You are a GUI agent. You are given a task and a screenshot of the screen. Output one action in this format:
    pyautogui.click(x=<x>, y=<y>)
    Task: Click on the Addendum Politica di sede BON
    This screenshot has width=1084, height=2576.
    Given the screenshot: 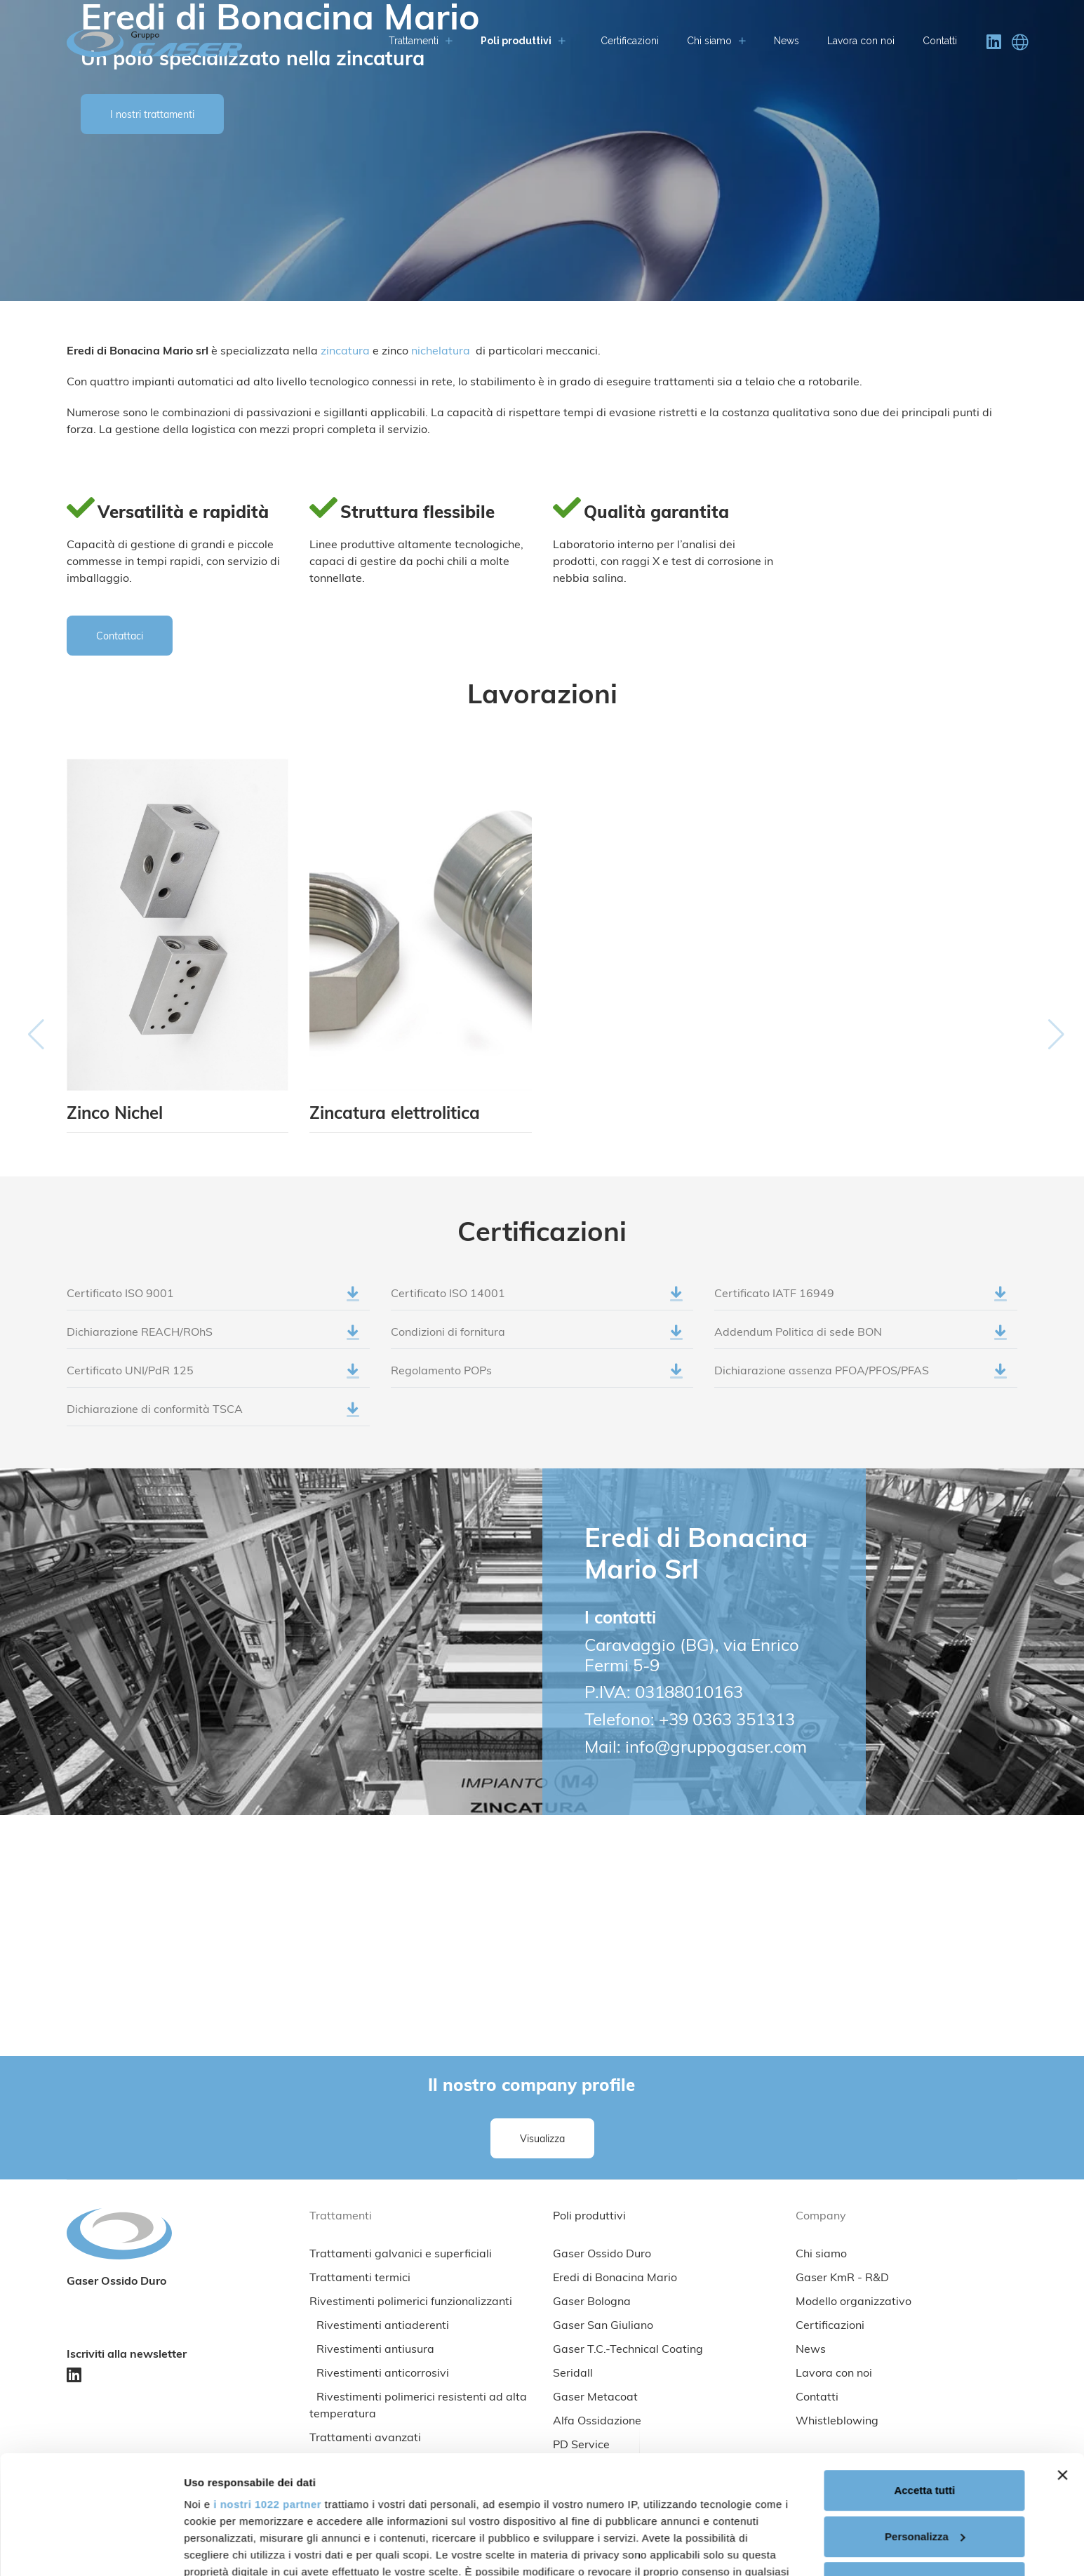 What is the action you would take?
    pyautogui.click(x=860, y=1338)
    